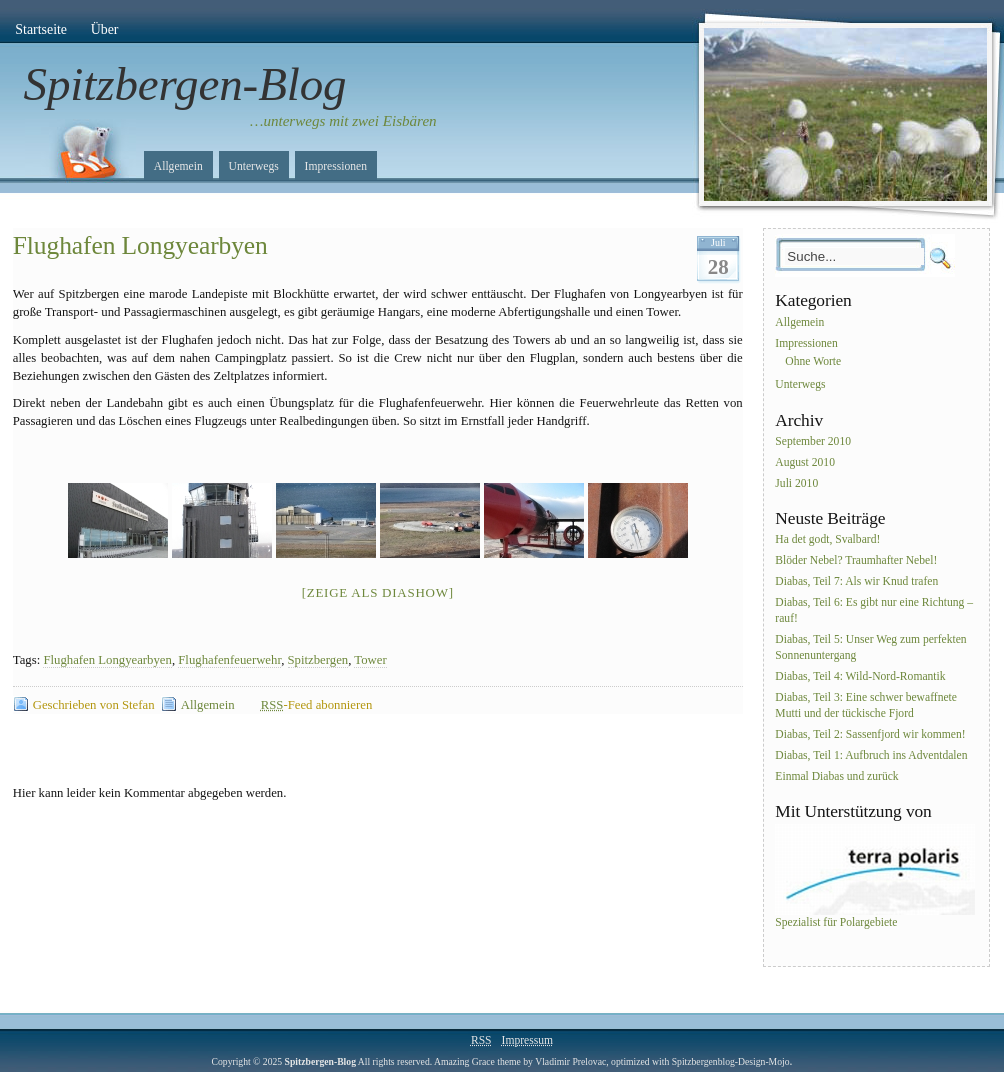 This screenshot has width=1004, height=1086. What do you see at coordinates (378, 592) in the screenshot?
I see `[Zeige als Diashow]` at bounding box center [378, 592].